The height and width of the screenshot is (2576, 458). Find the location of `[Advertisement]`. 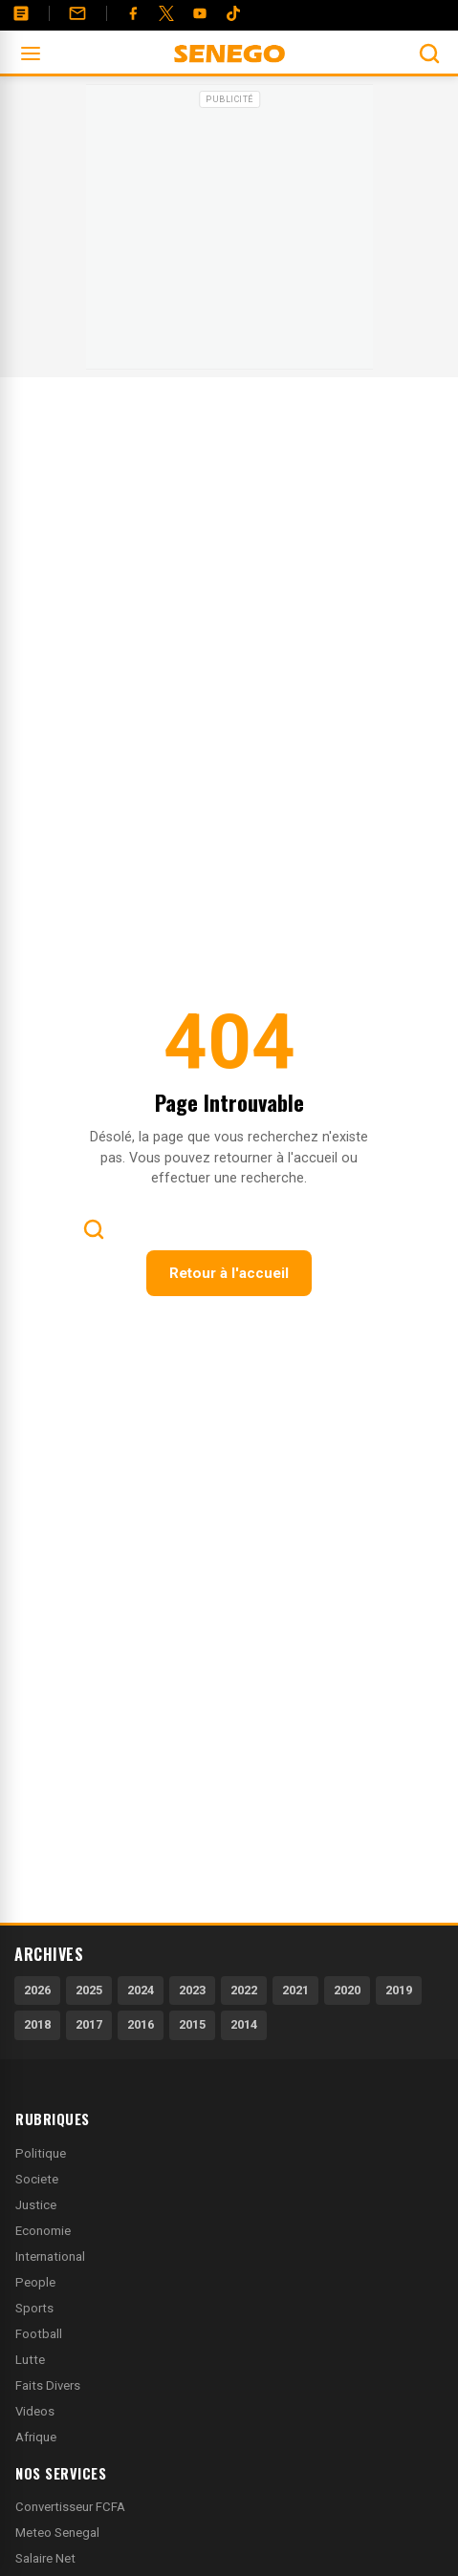

[Advertisement] is located at coordinates (229, 233).